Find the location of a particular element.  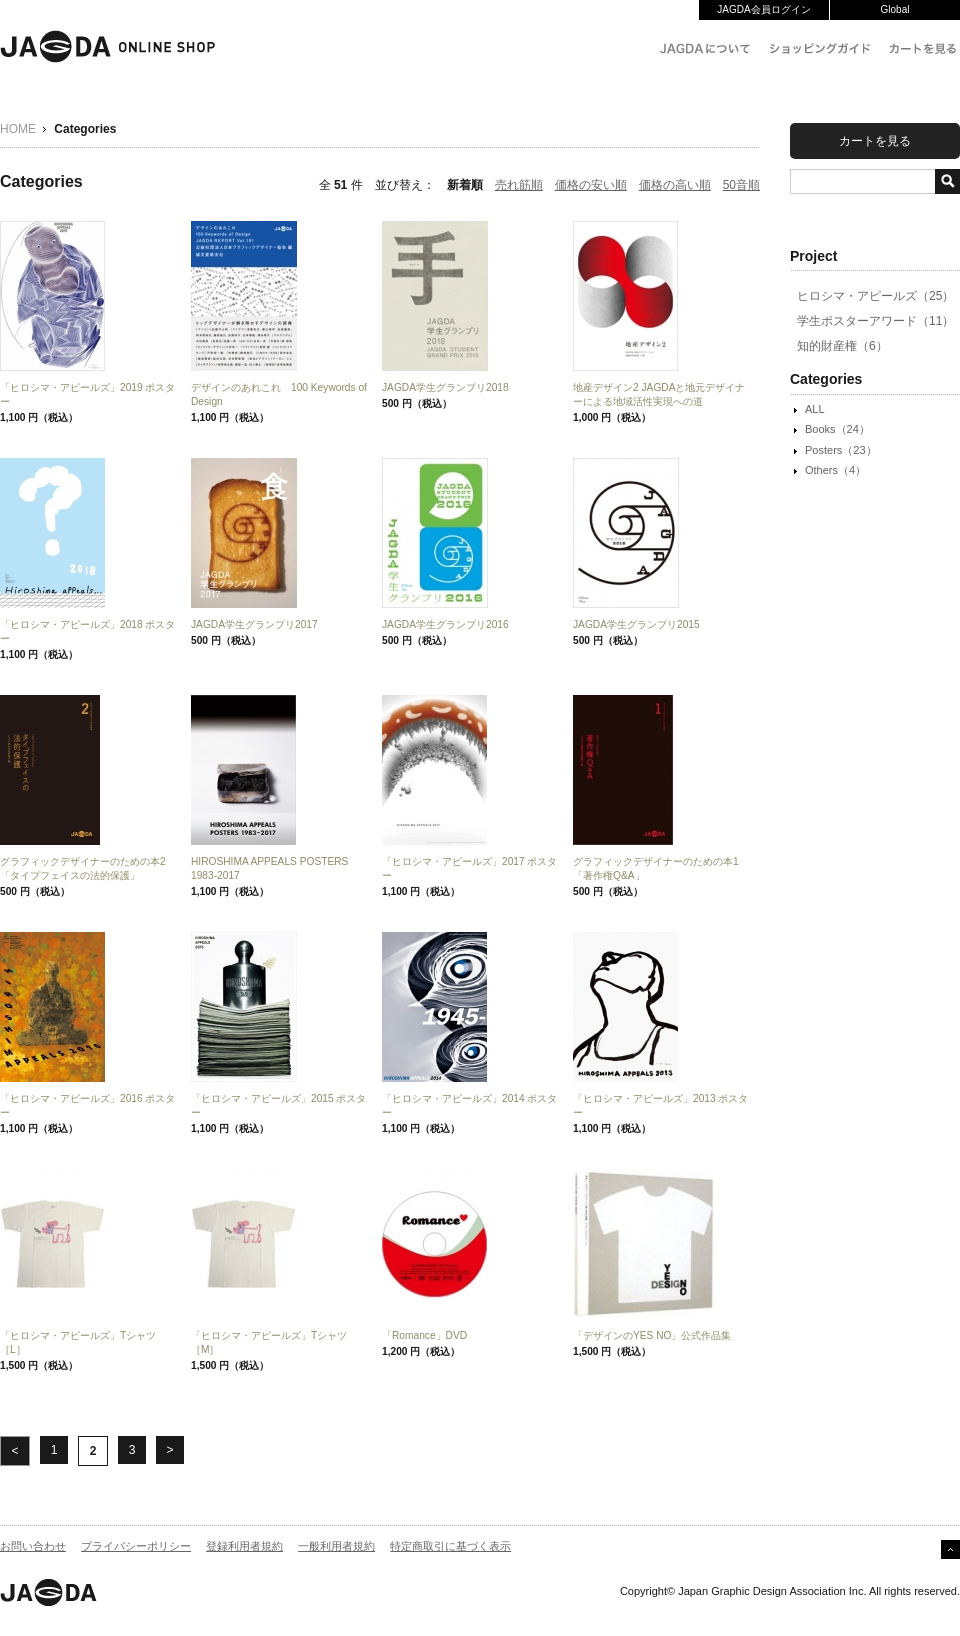

JAGDA学生グランプリ2015 is located at coordinates (636, 624).